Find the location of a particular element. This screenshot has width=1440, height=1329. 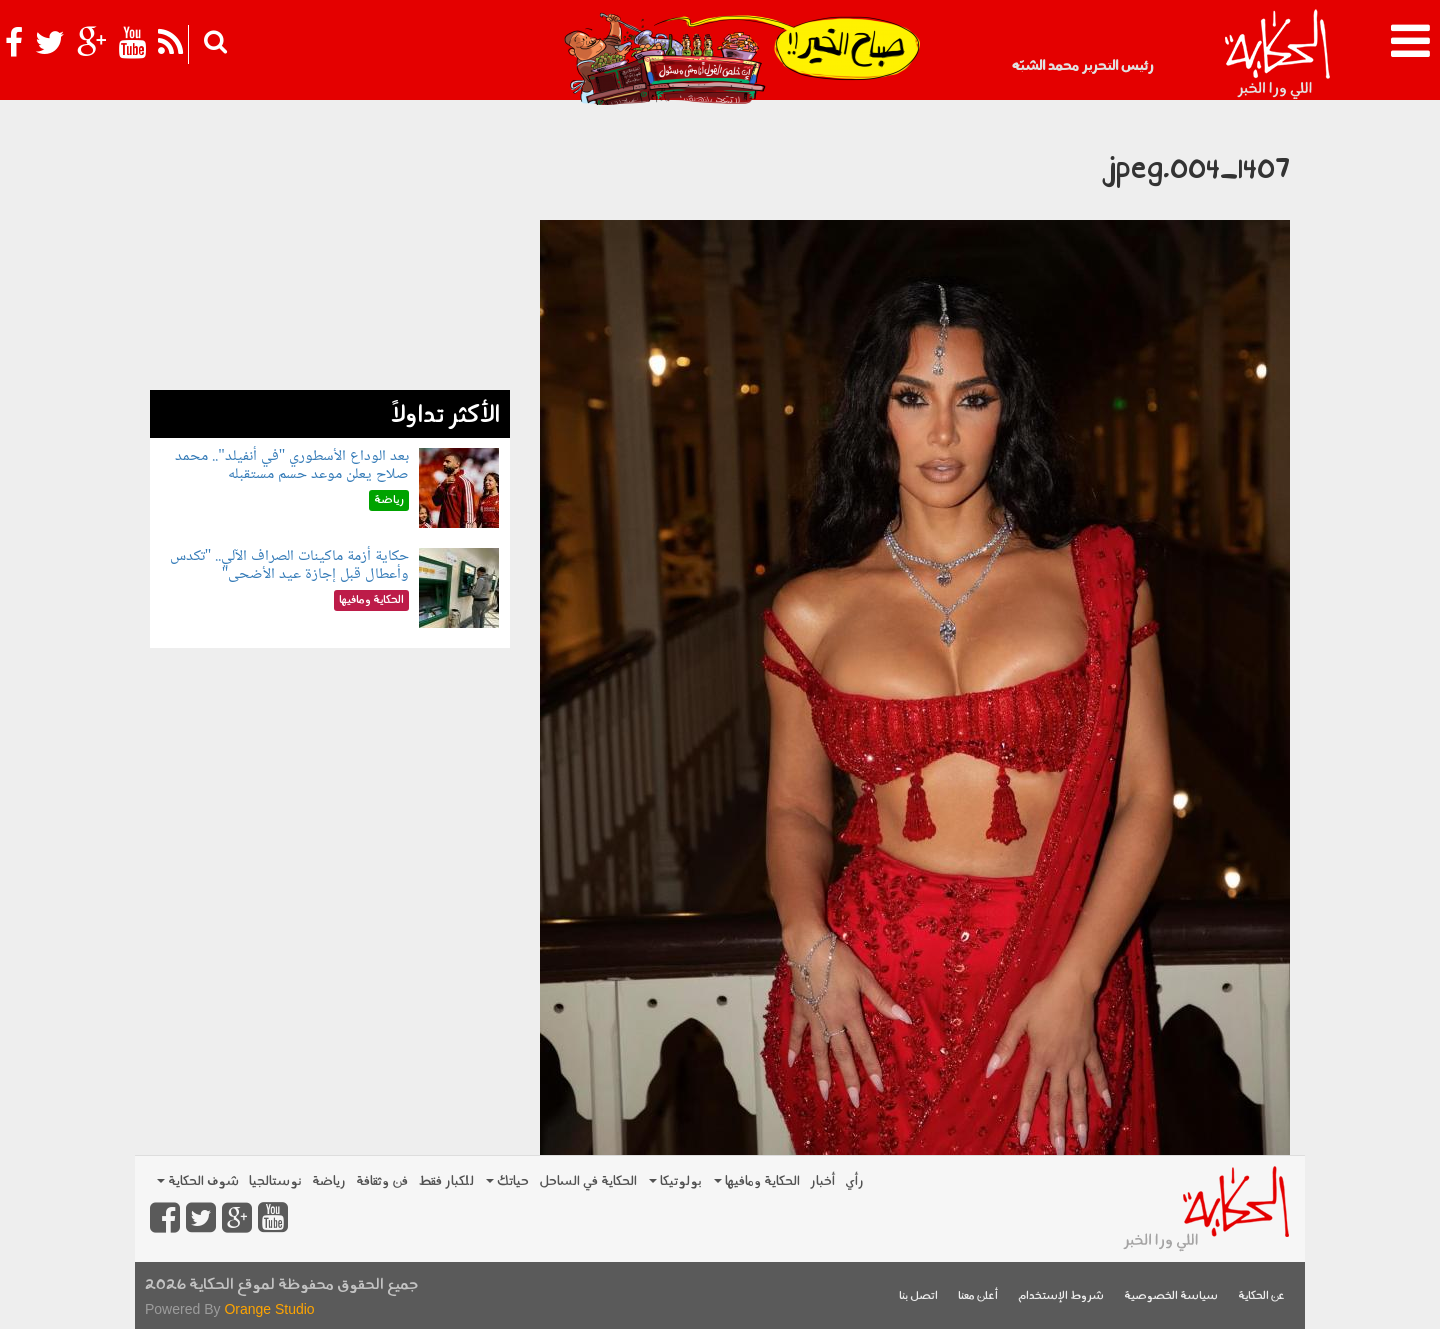

أخبار is located at coordinates (822, 1181).